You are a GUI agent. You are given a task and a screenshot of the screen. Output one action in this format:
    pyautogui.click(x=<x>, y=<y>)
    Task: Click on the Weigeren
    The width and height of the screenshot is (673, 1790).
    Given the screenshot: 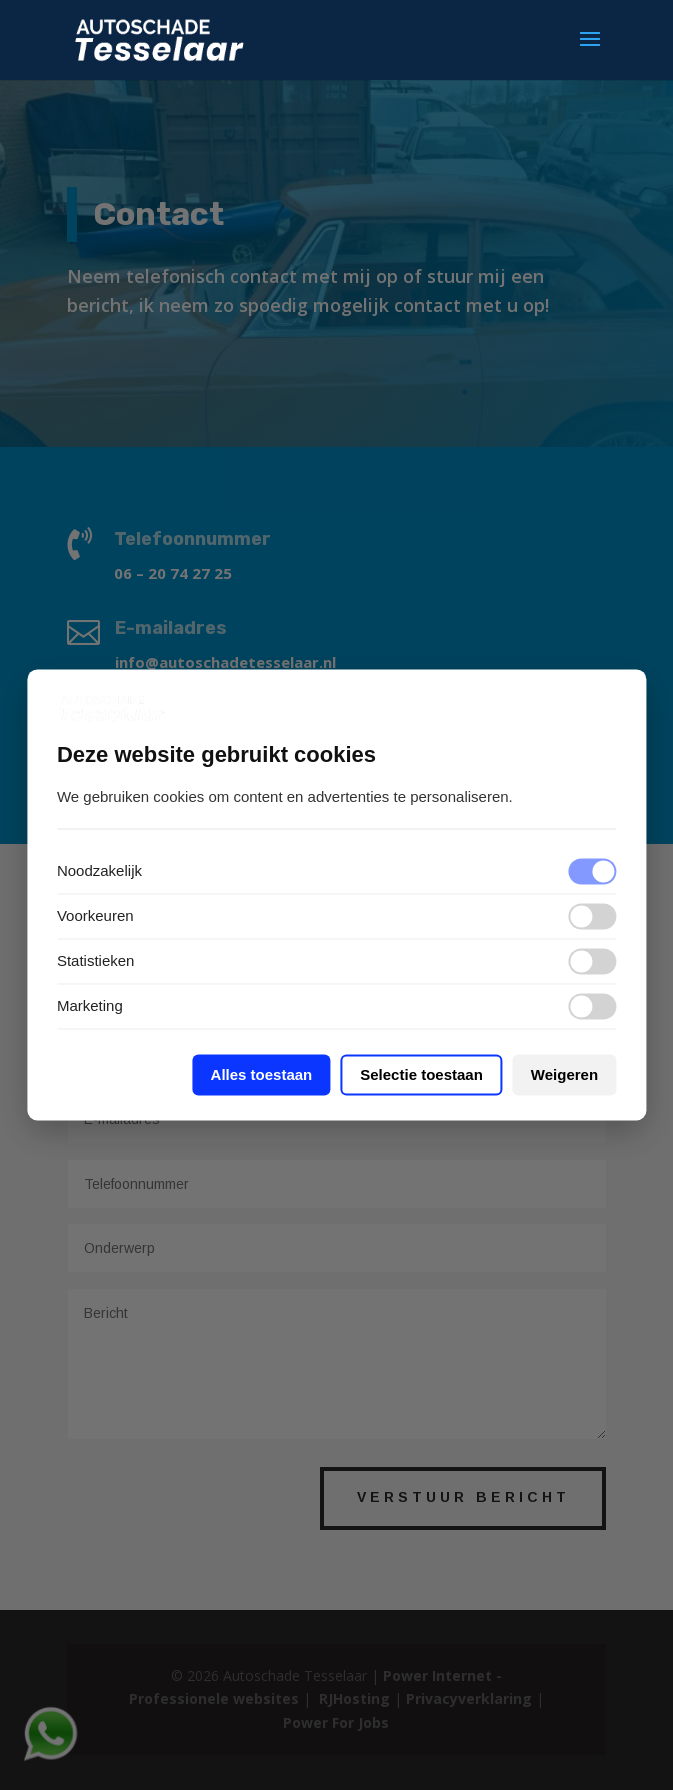 What is the action you would take?
    pyautogui.click(x=564, y=1075)
    